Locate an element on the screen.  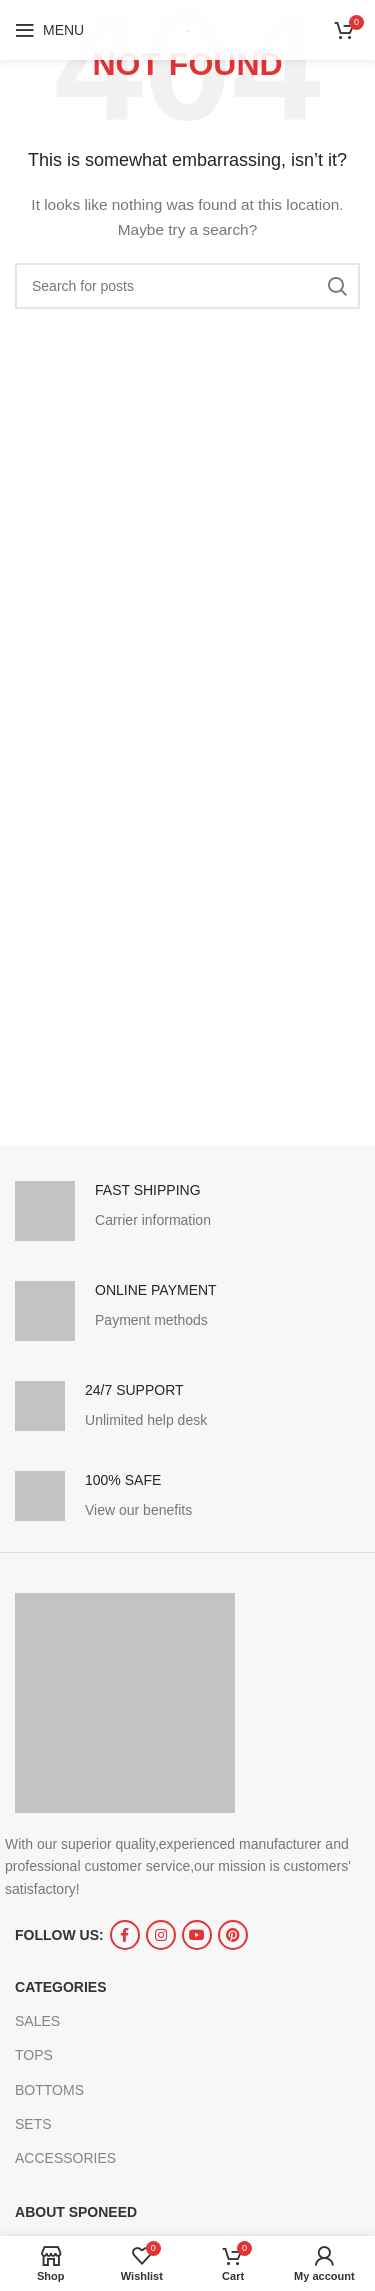
SETS is located at coordinates (33, 2124).